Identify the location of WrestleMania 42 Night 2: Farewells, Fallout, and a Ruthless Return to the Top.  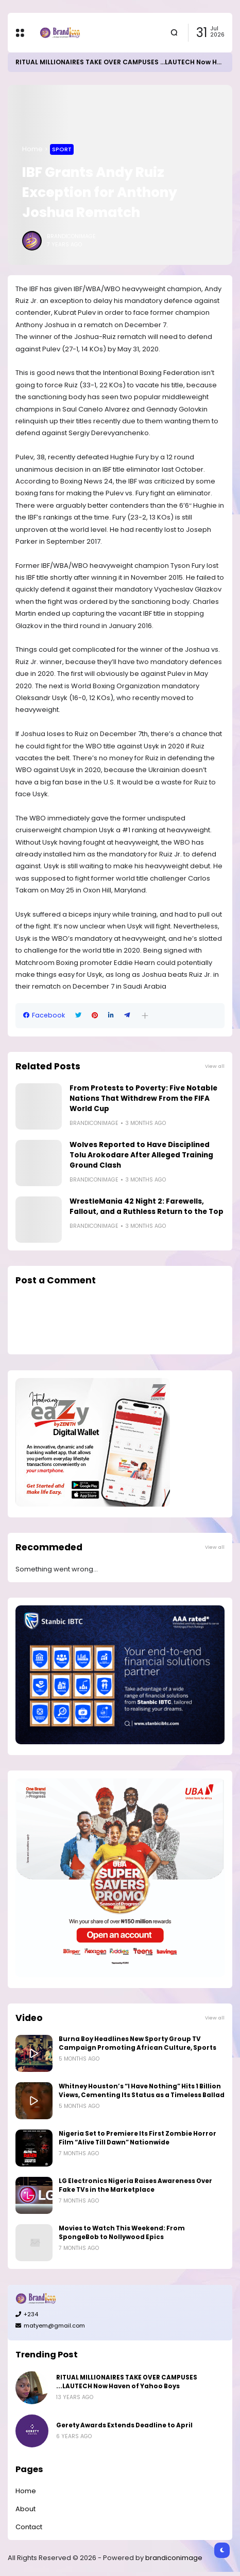
(147, 1206).